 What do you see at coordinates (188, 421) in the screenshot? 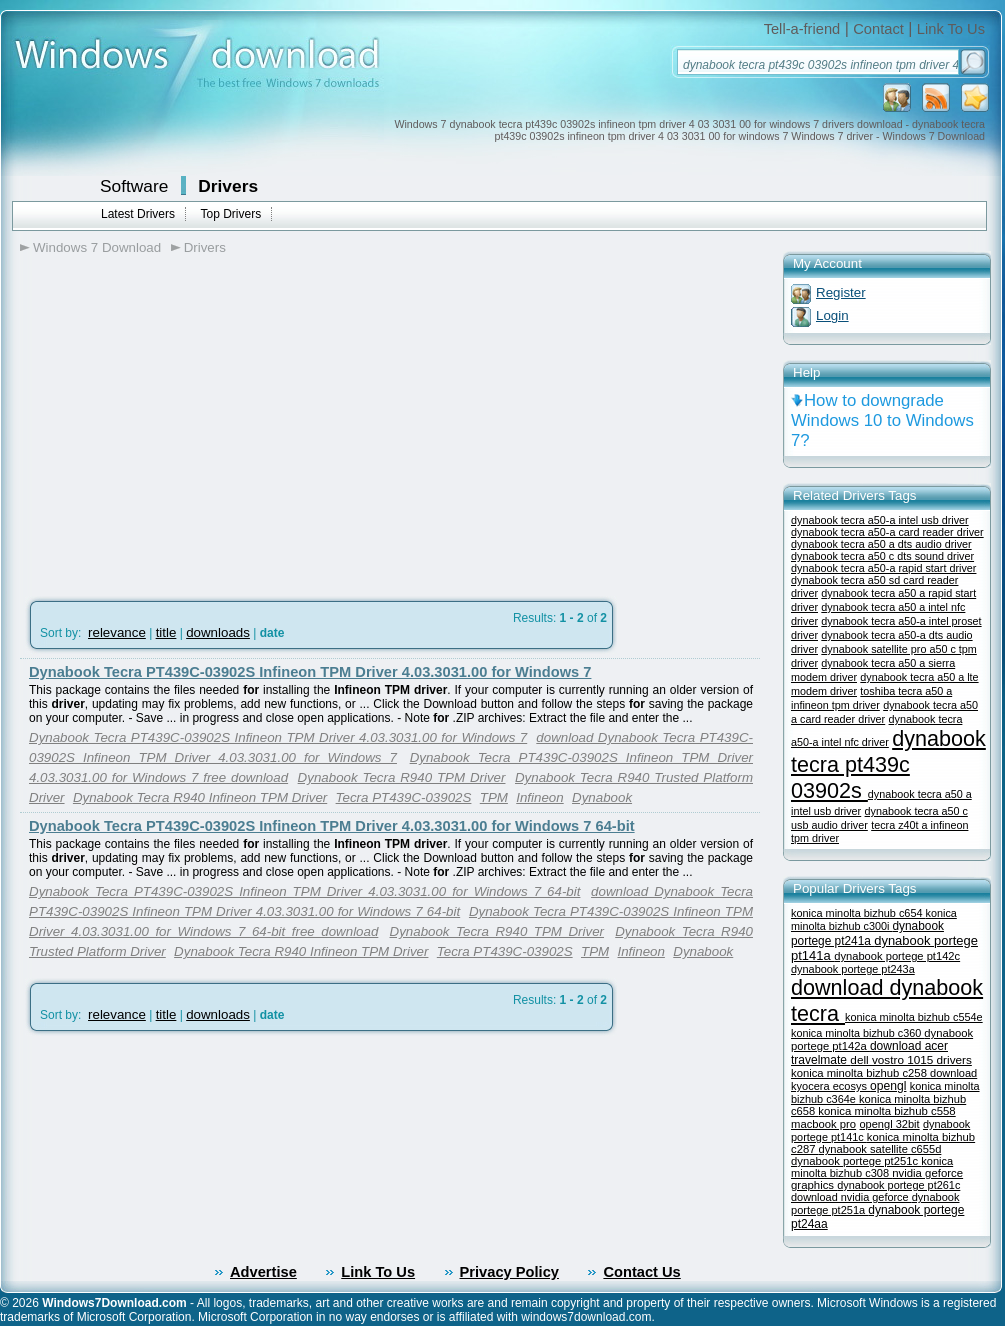
I see `[Advertisement]` at bounding box center [188, 421].